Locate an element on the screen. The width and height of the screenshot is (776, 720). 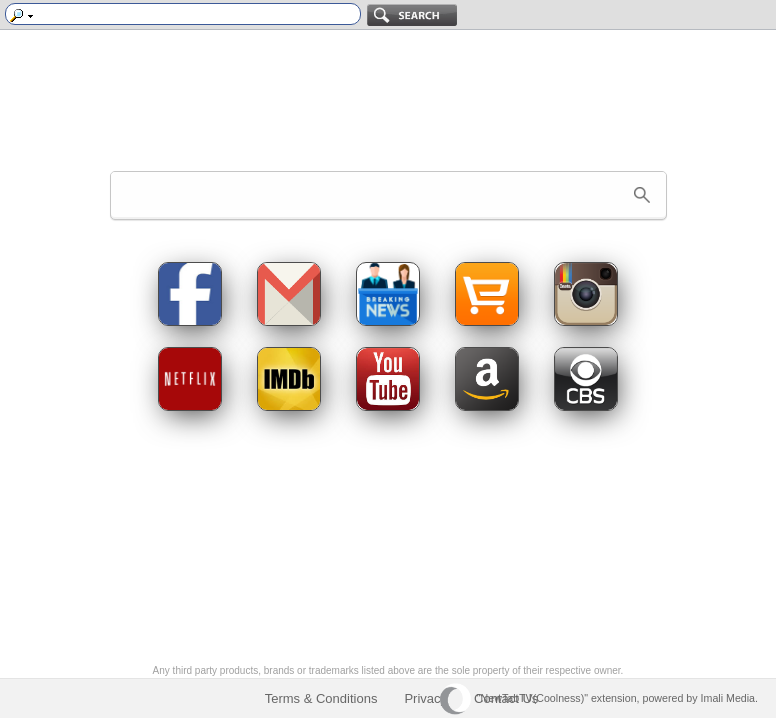
Imali Media is located at coordinates (728, 698).